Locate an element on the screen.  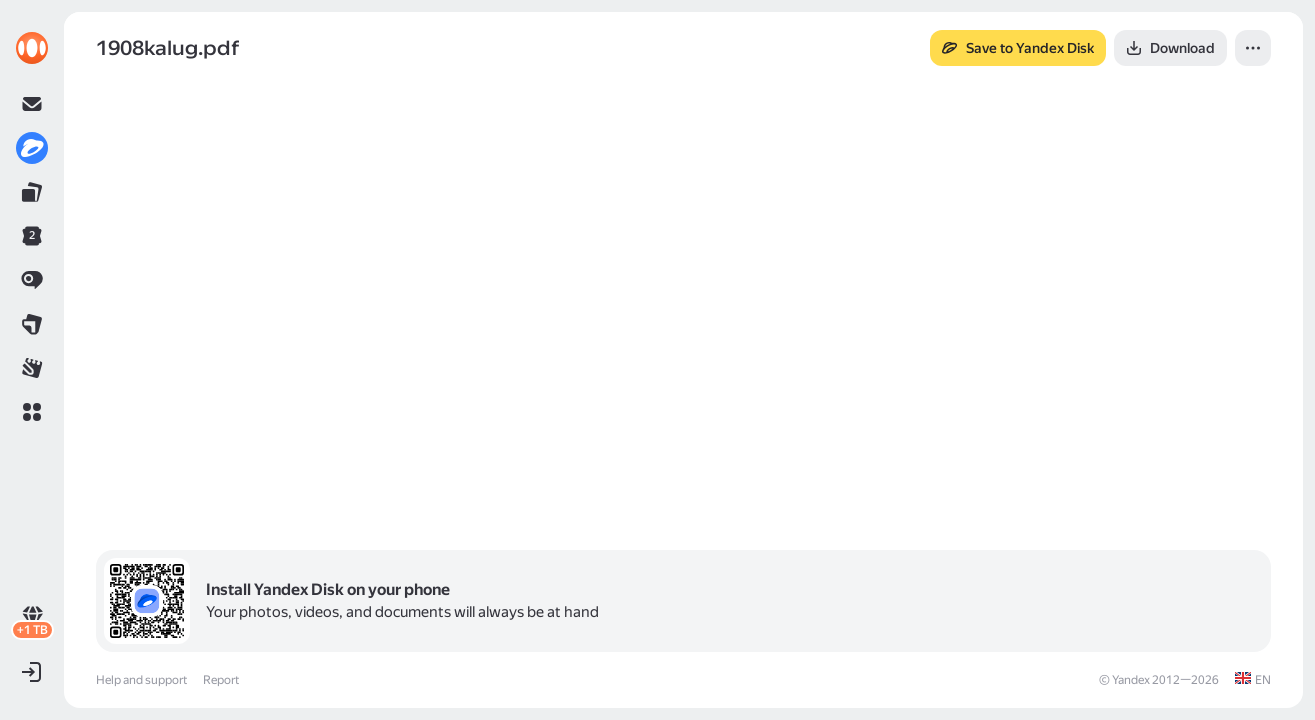
[link] is located at coordinates (32, 48).